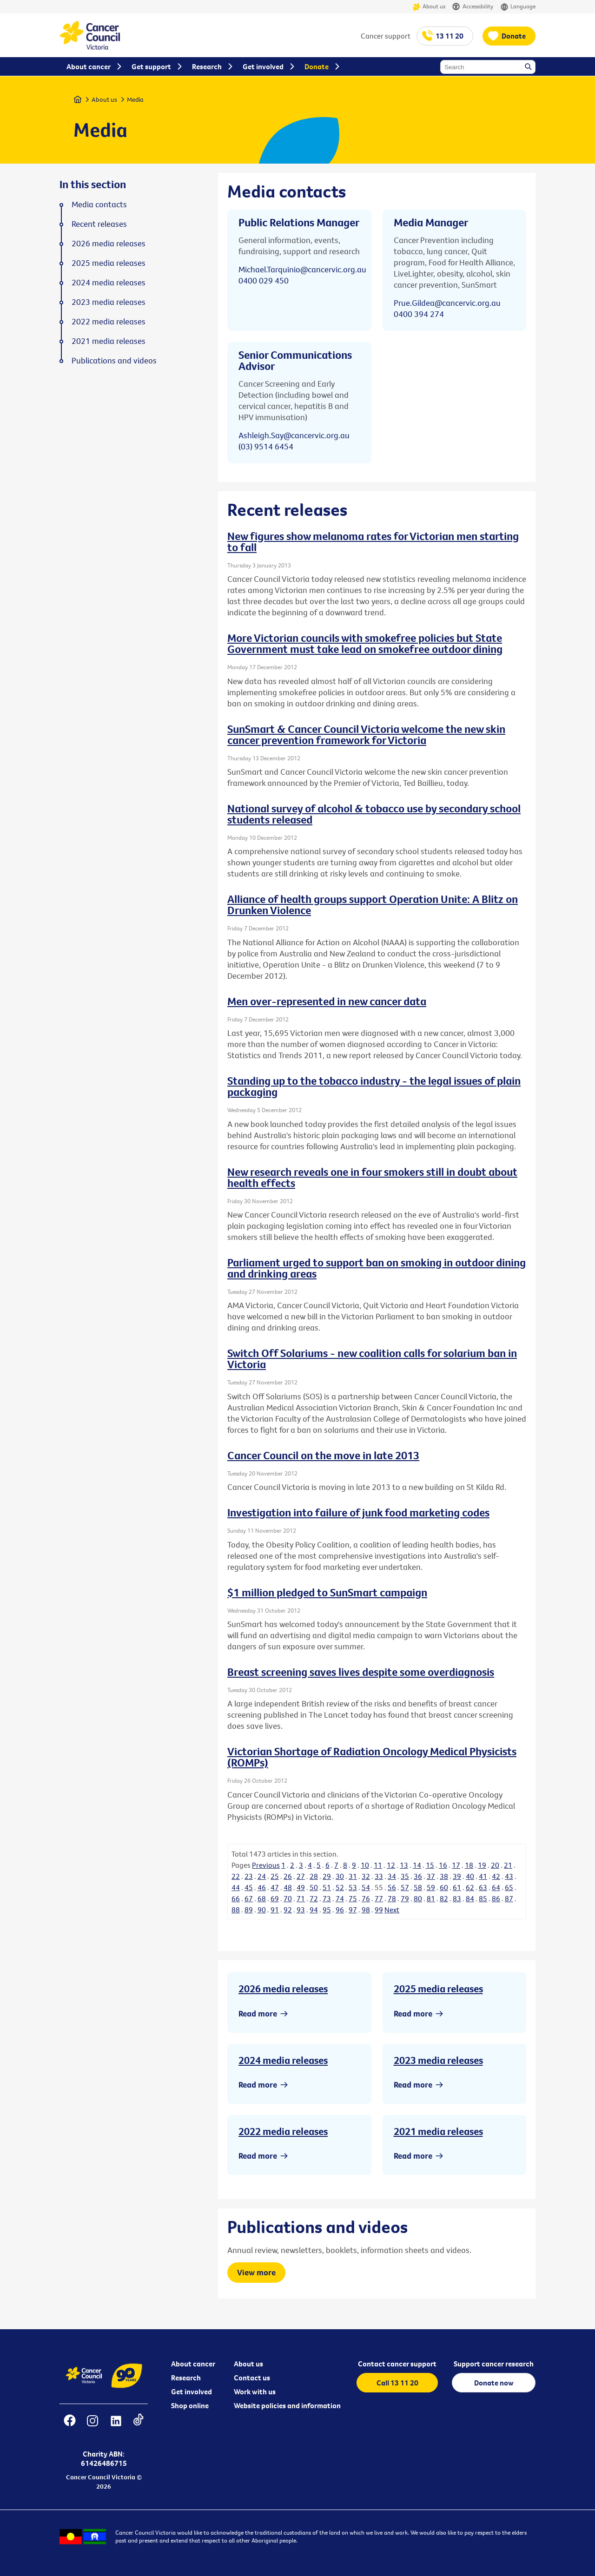  I want to click on 57, so click(405, 1887).